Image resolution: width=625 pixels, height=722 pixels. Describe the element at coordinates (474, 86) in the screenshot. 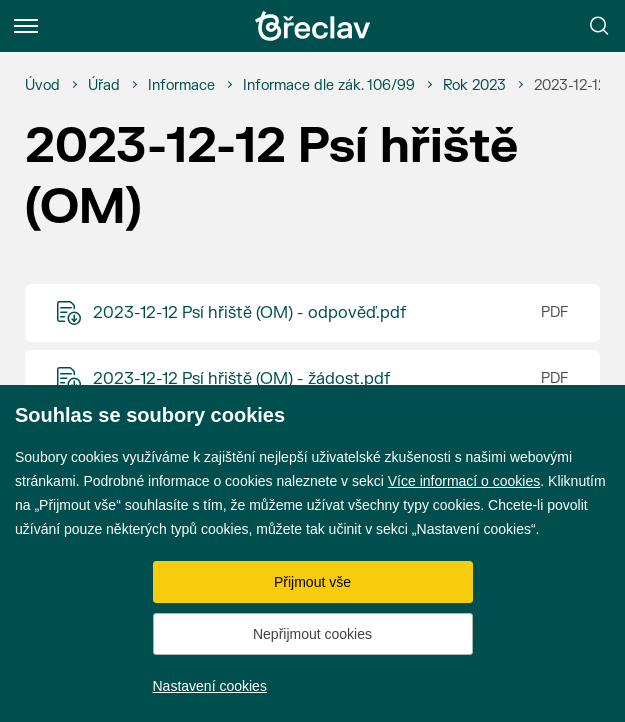

I see `[Rok 2023]` at that location.